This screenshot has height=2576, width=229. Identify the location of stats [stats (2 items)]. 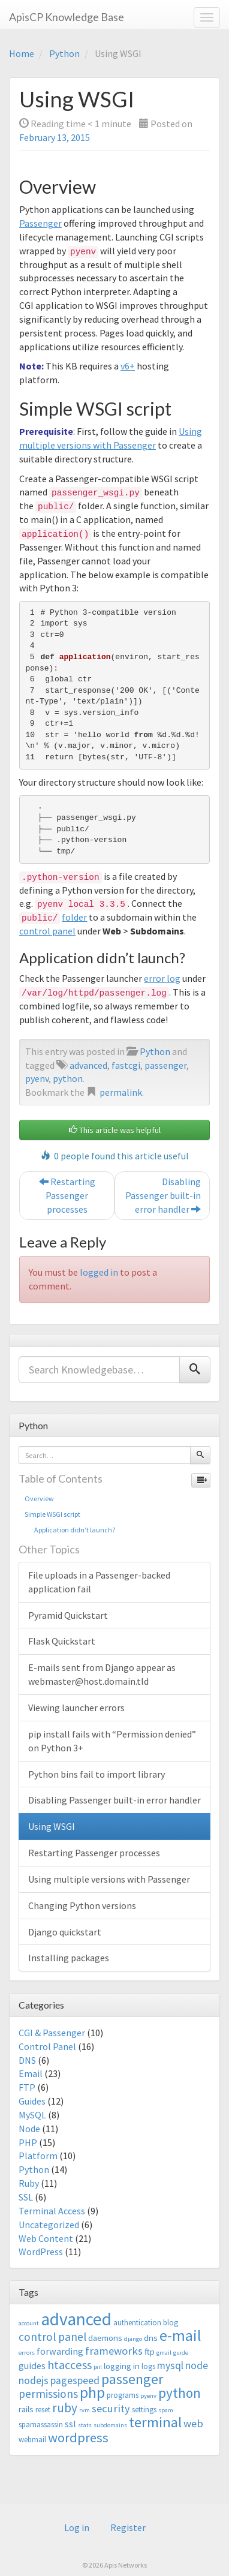
(85, 2425).